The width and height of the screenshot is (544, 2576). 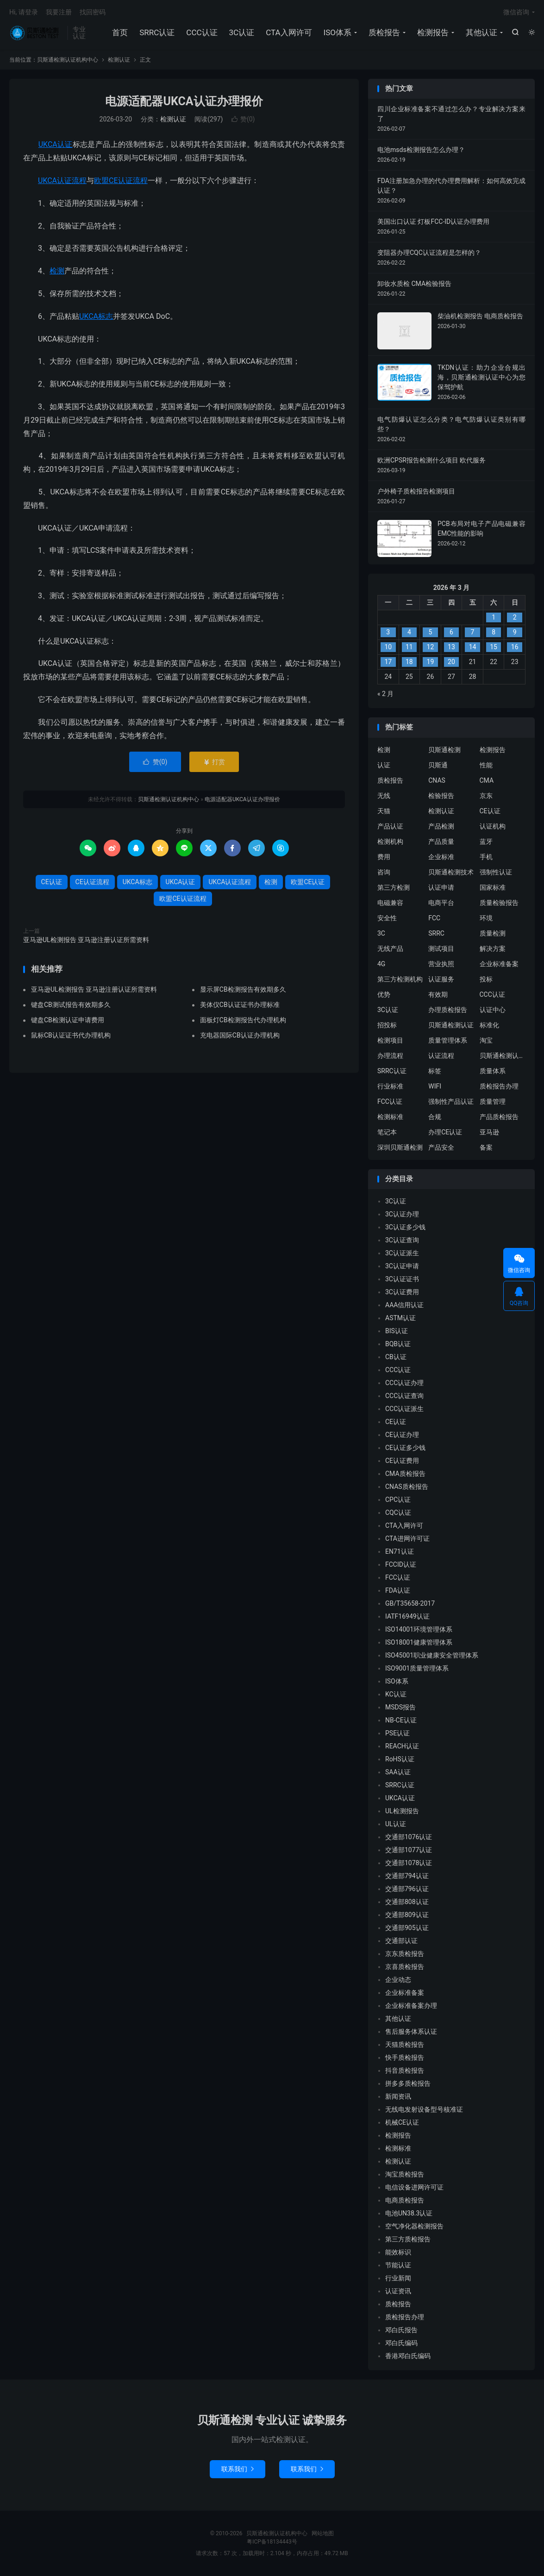 I want to click on 费用, so click(x=383, y=857).